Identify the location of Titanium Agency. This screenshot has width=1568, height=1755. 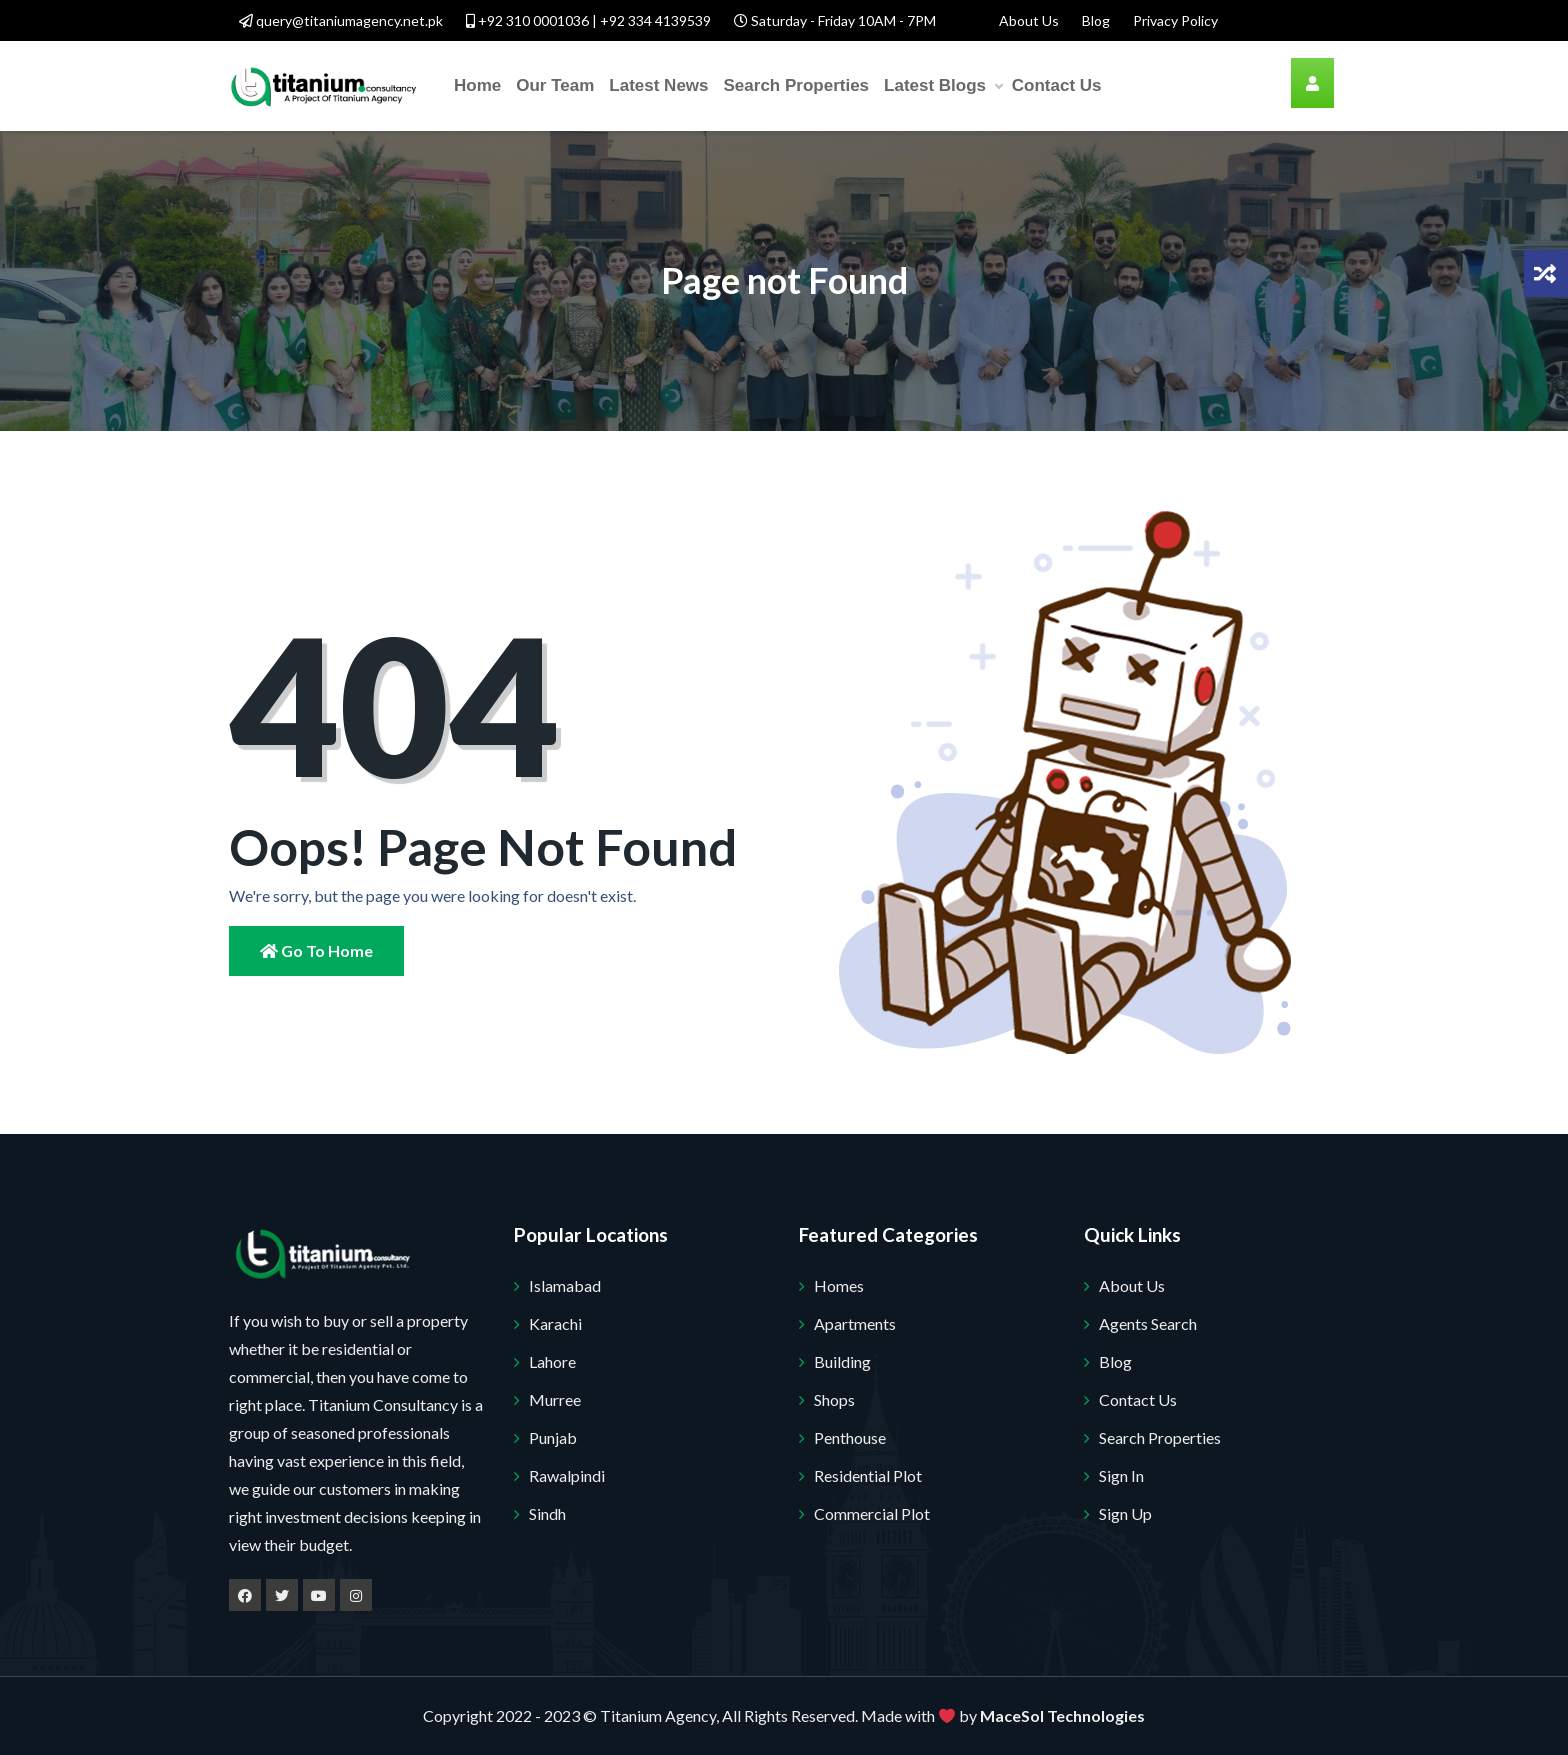
(658, 1715).